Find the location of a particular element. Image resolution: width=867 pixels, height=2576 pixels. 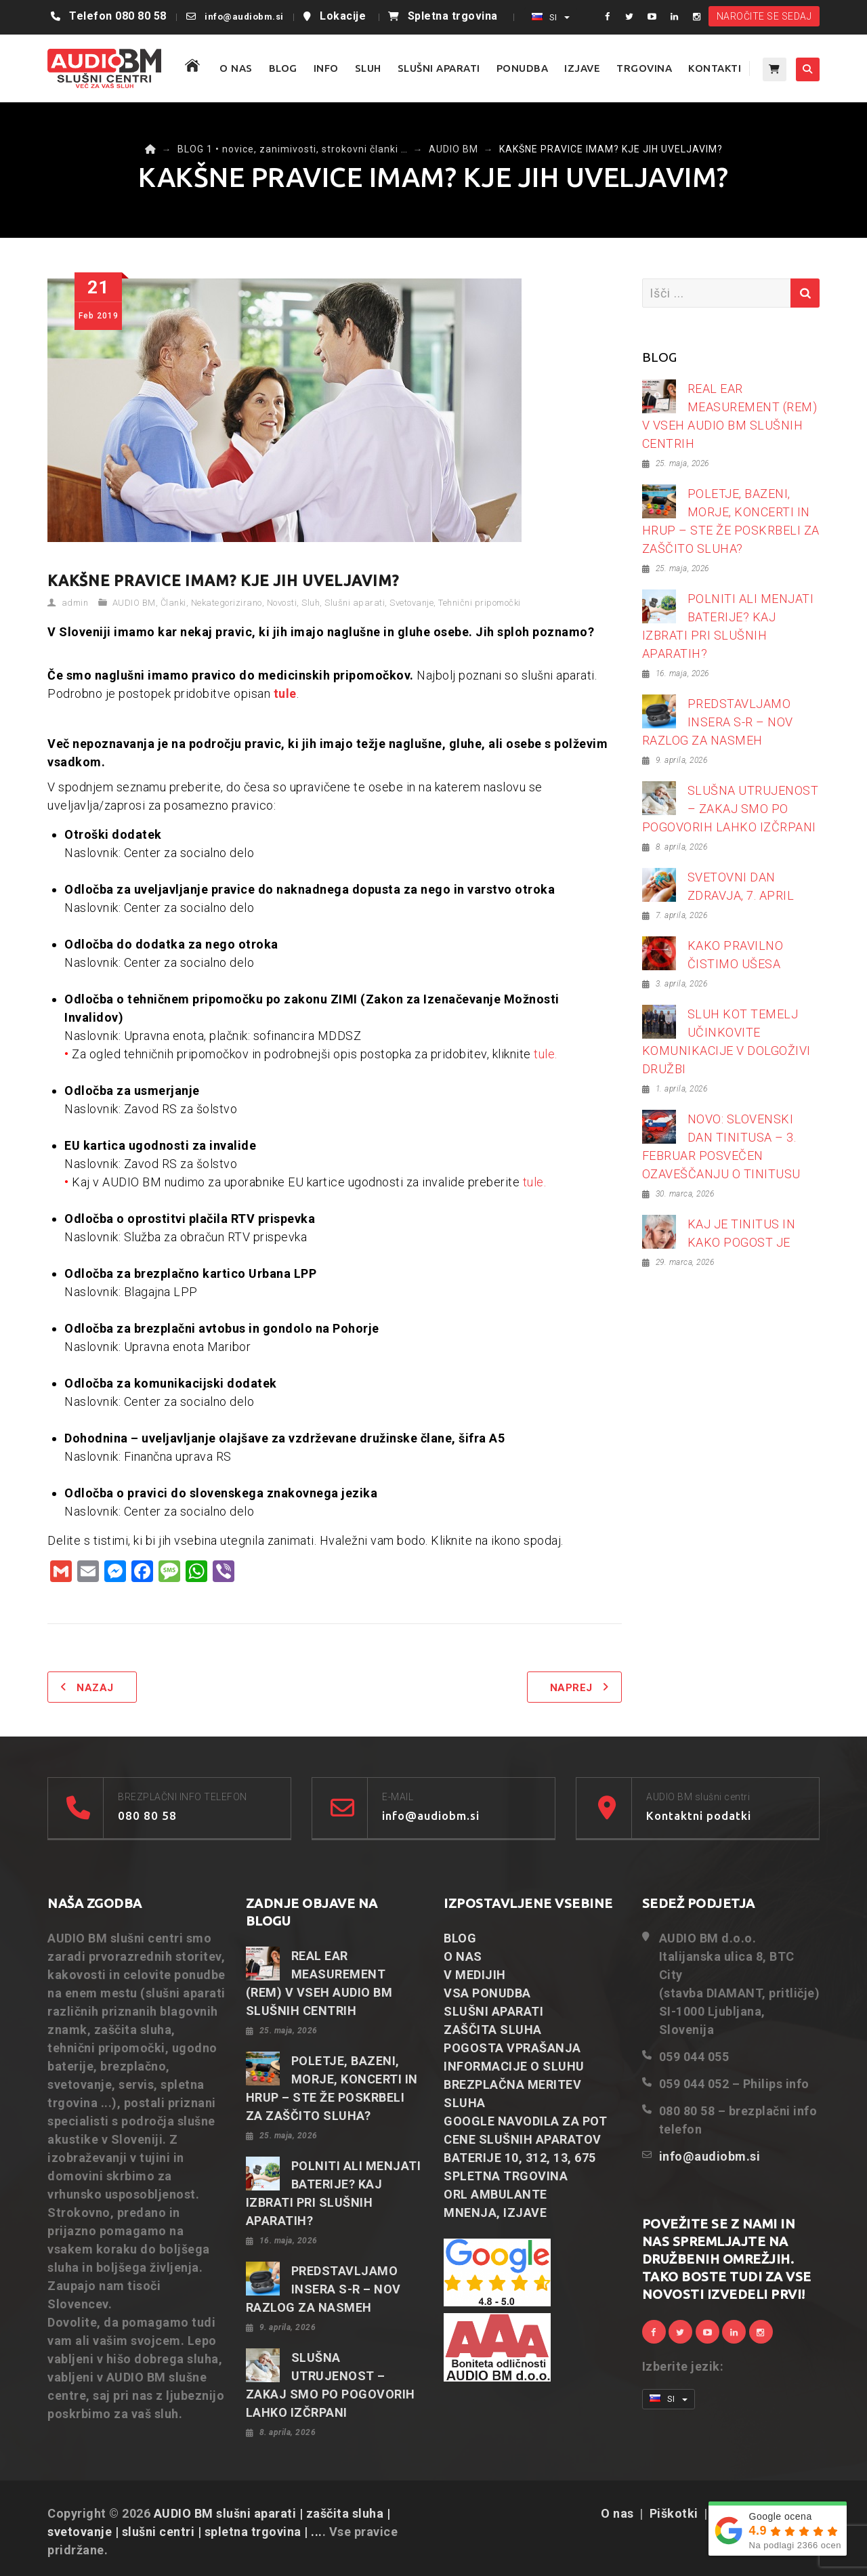

SLUH KOT TEMELJ UČINKOVITE KOMUNIKACIJE V DOLGOŽIVI DRUŽBI is located at coordinates (726, 1041).